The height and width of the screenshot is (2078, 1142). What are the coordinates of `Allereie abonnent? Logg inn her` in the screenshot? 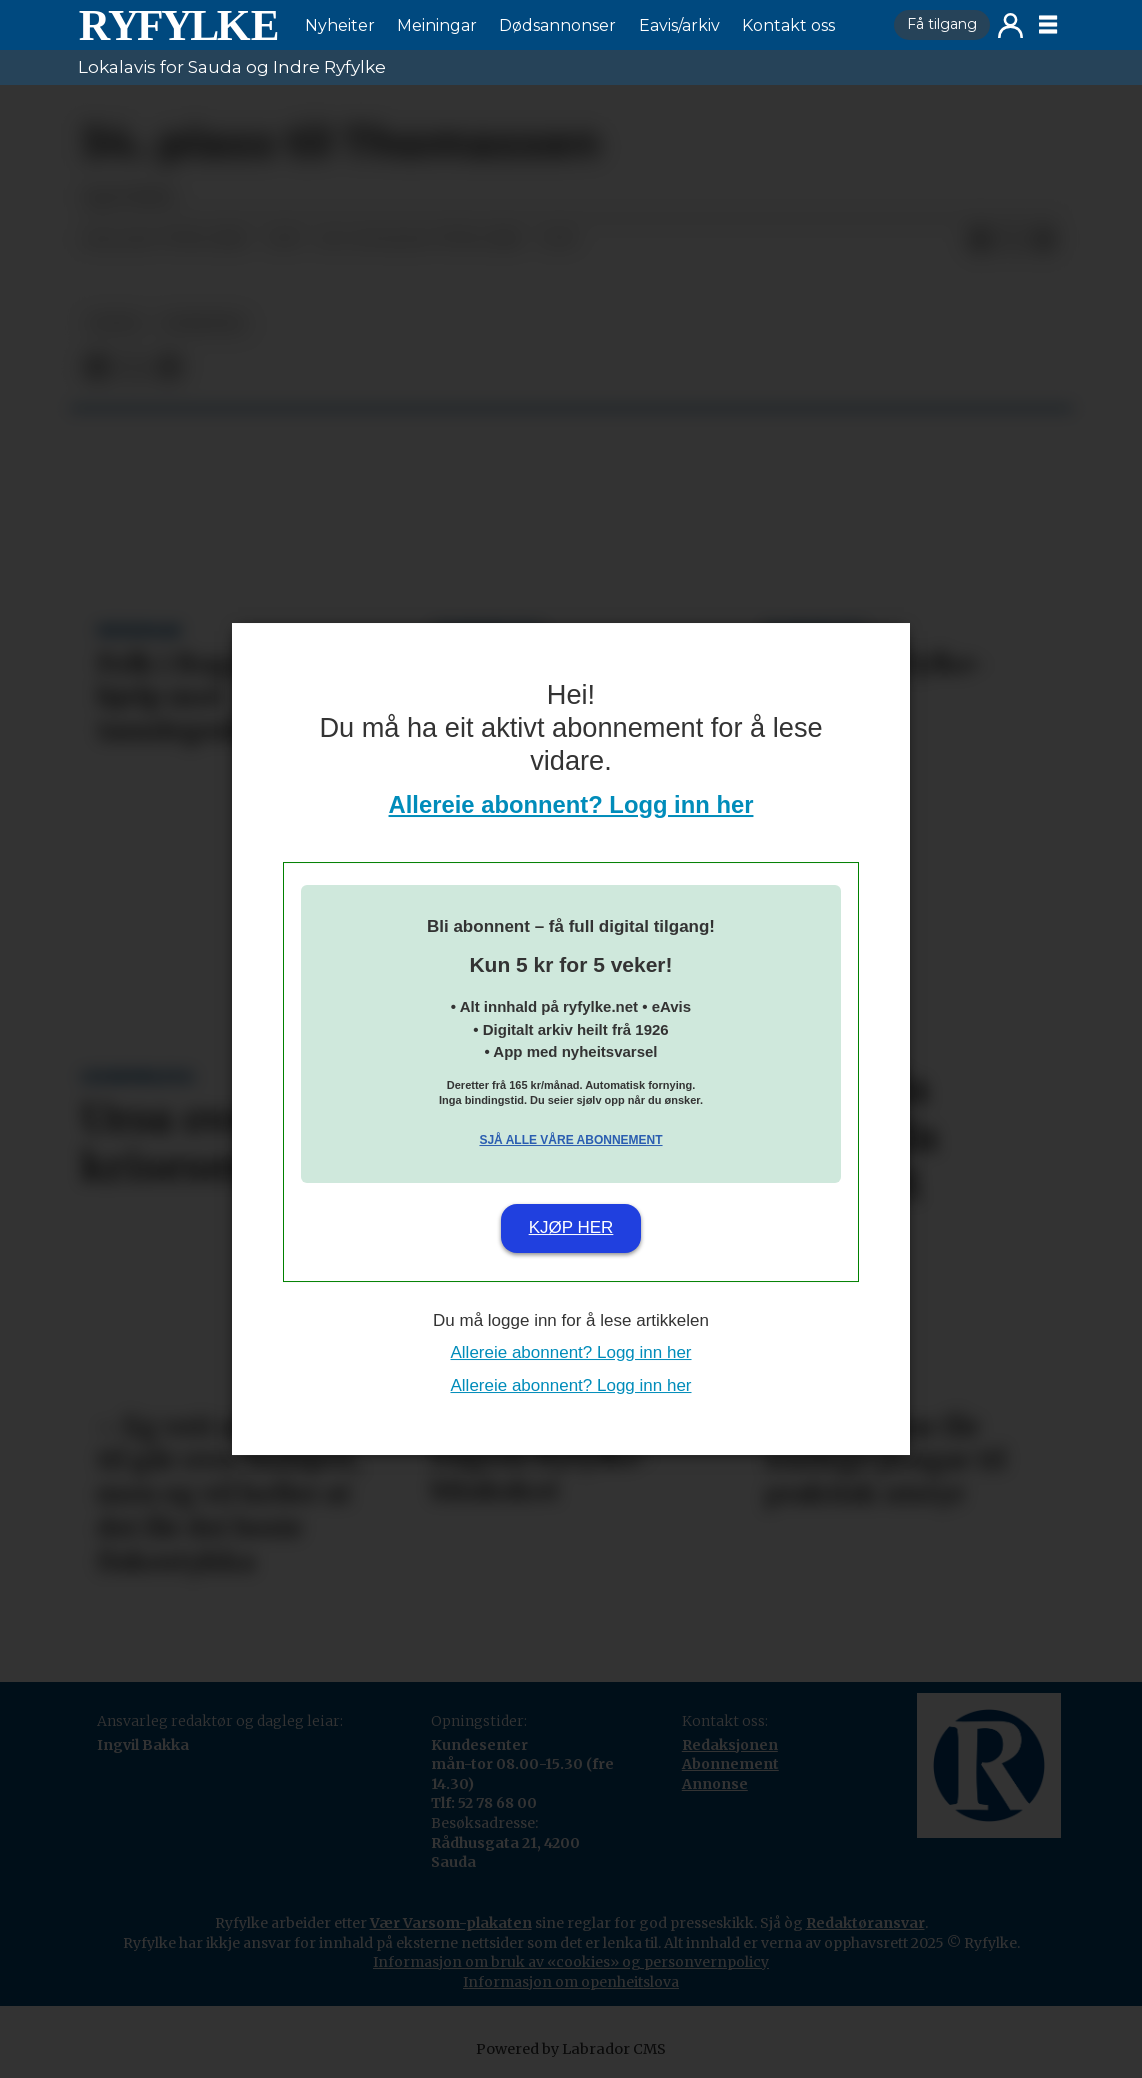 It's located at (571, 804).